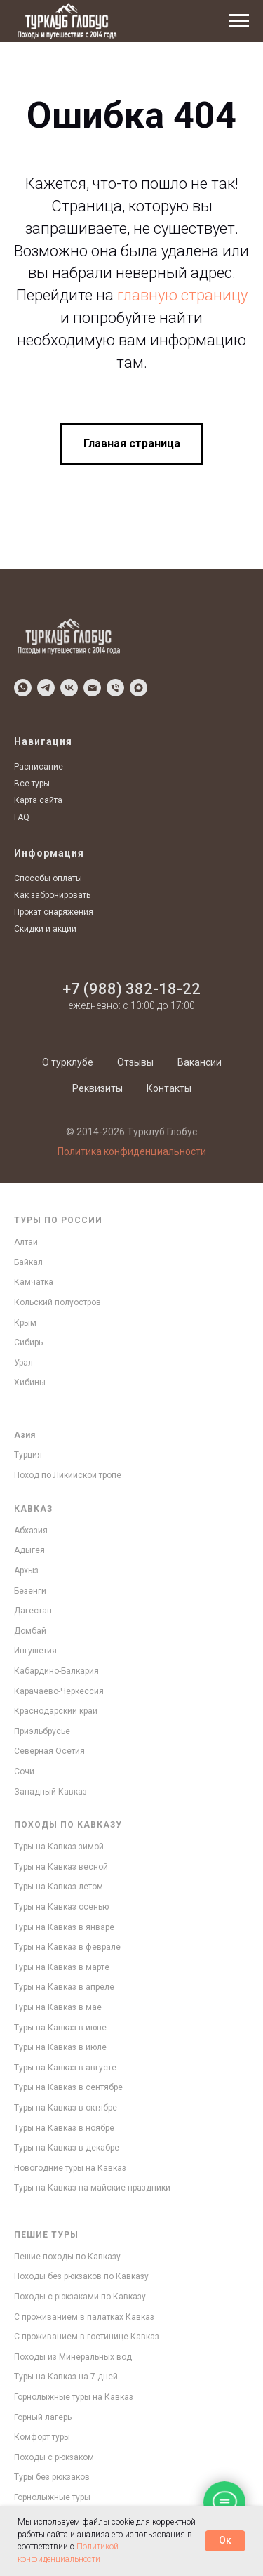 Image resolution: width=263 pixels, height=2576 pixels. What do you see at coordinates (65, 2108) in the screenshot?
I see `Туры на Кавказ в октябре` at bounding box center [65, 2108].